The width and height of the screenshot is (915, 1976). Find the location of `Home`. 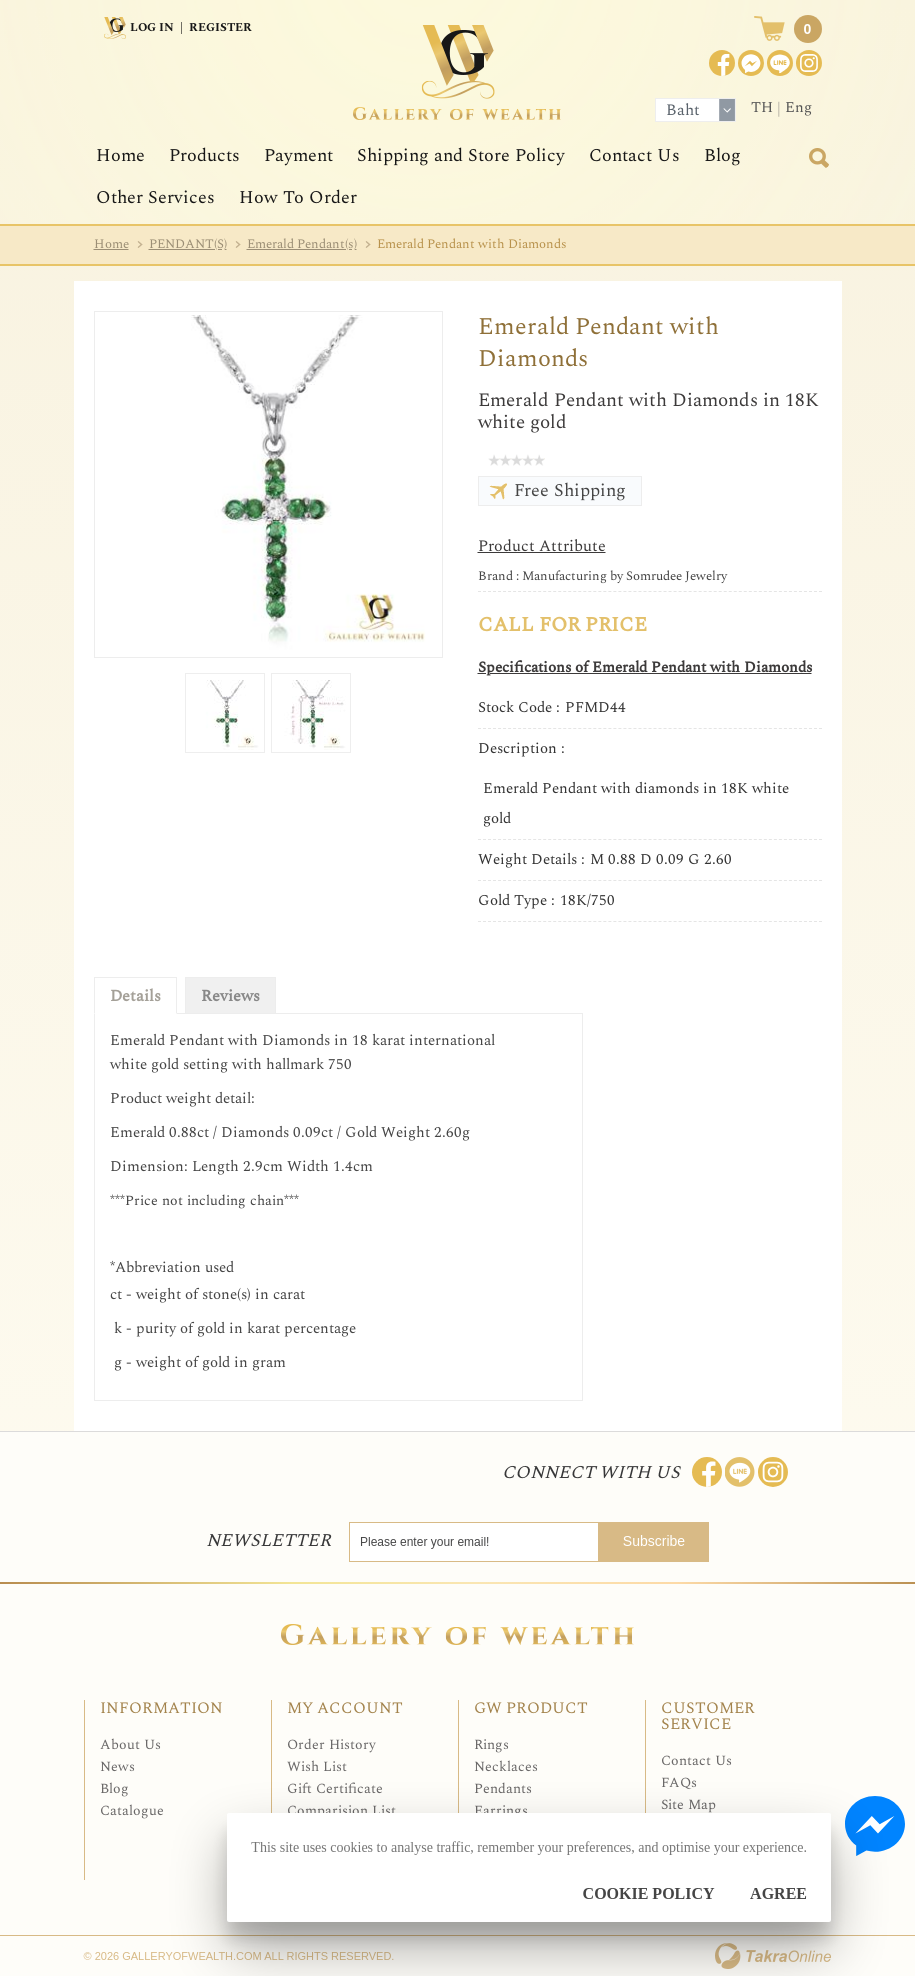

Home is located at coordinates (120, 155).